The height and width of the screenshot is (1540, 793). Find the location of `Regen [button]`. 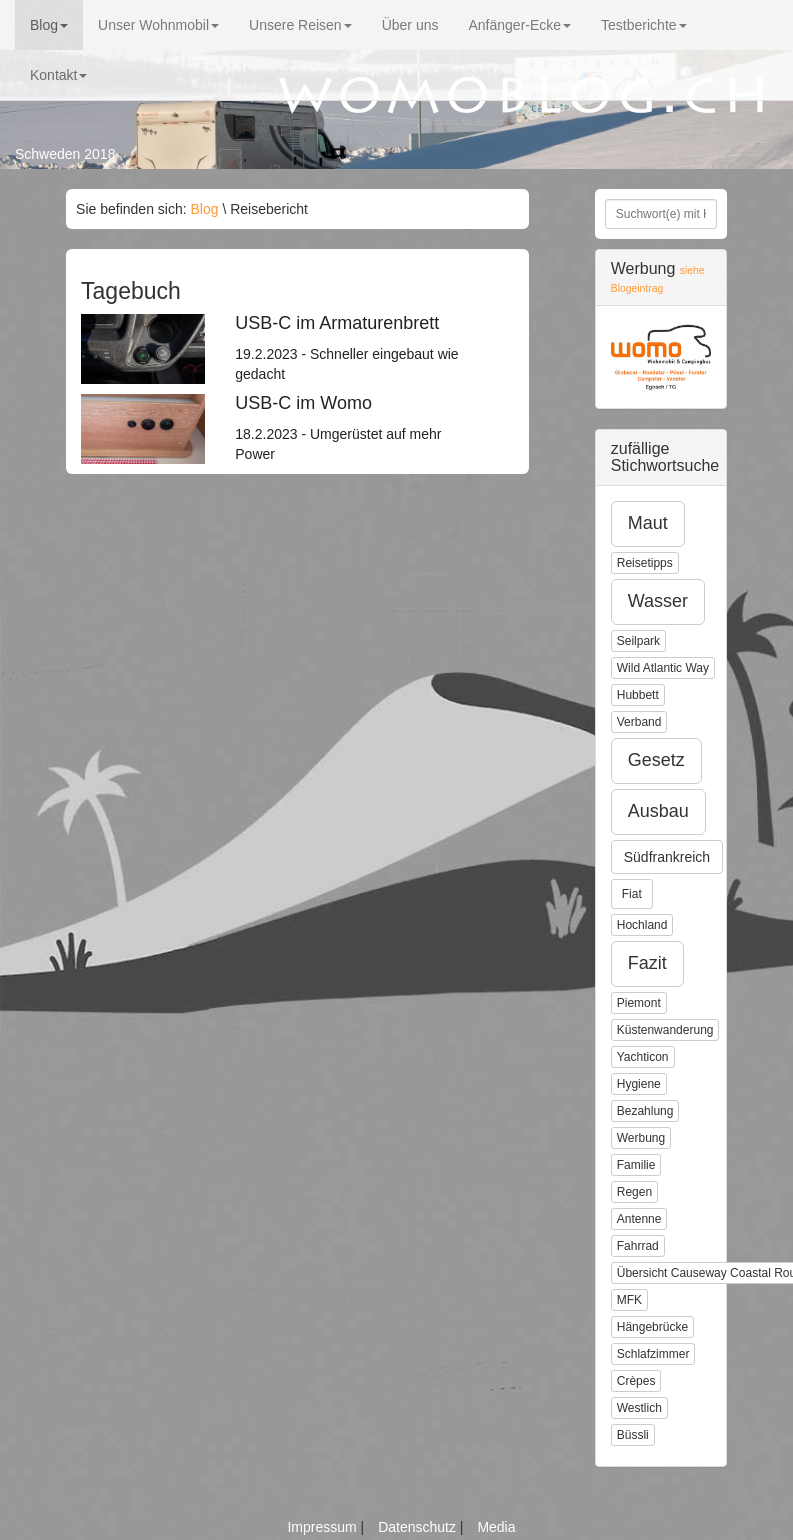

Regen [button] is located at coordinates (634, 1192).